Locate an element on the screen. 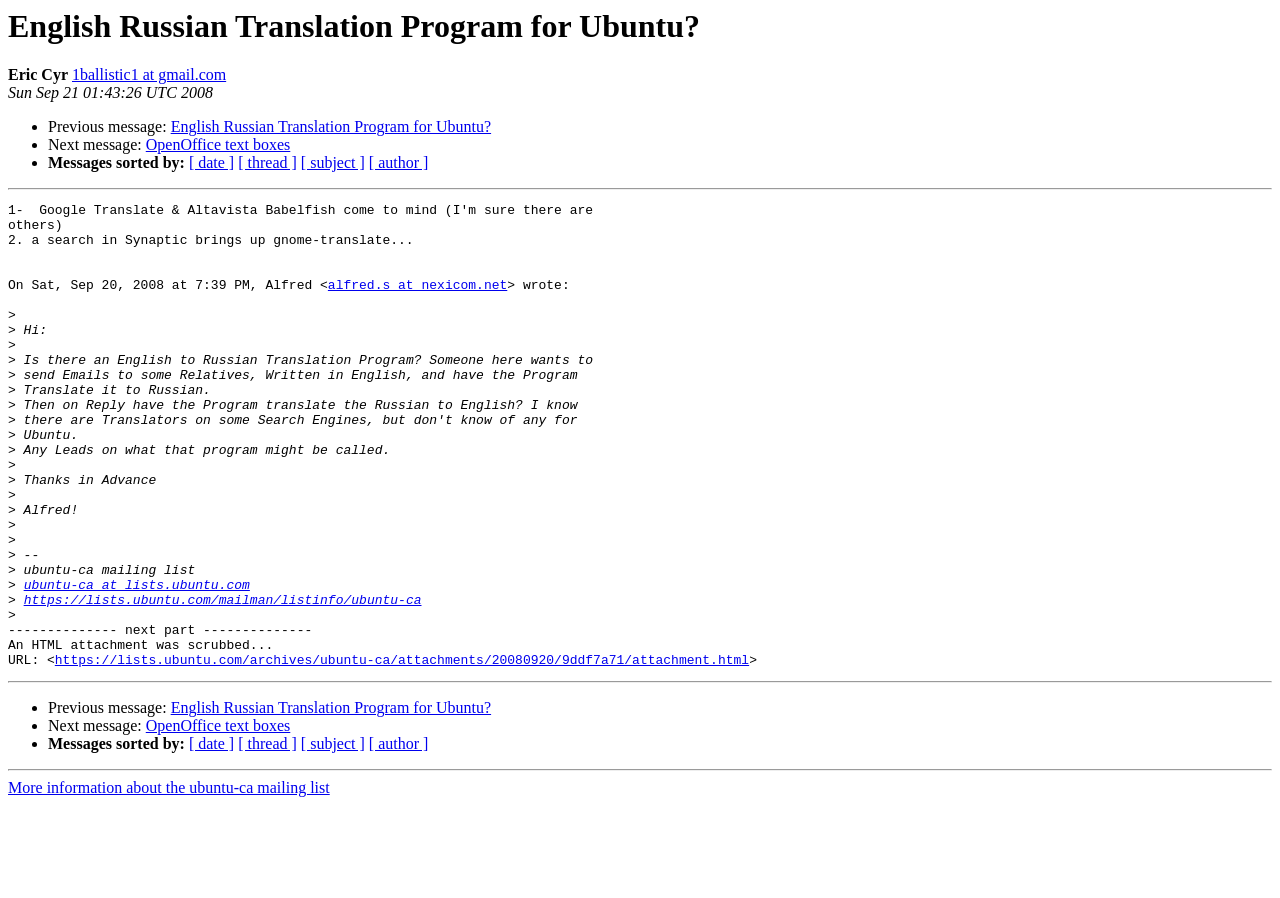 Image resolution: width=1280 pixels, height=898 pixels. English Russian Translation Program for Ubuntu? is located at coordinates (331, 126).